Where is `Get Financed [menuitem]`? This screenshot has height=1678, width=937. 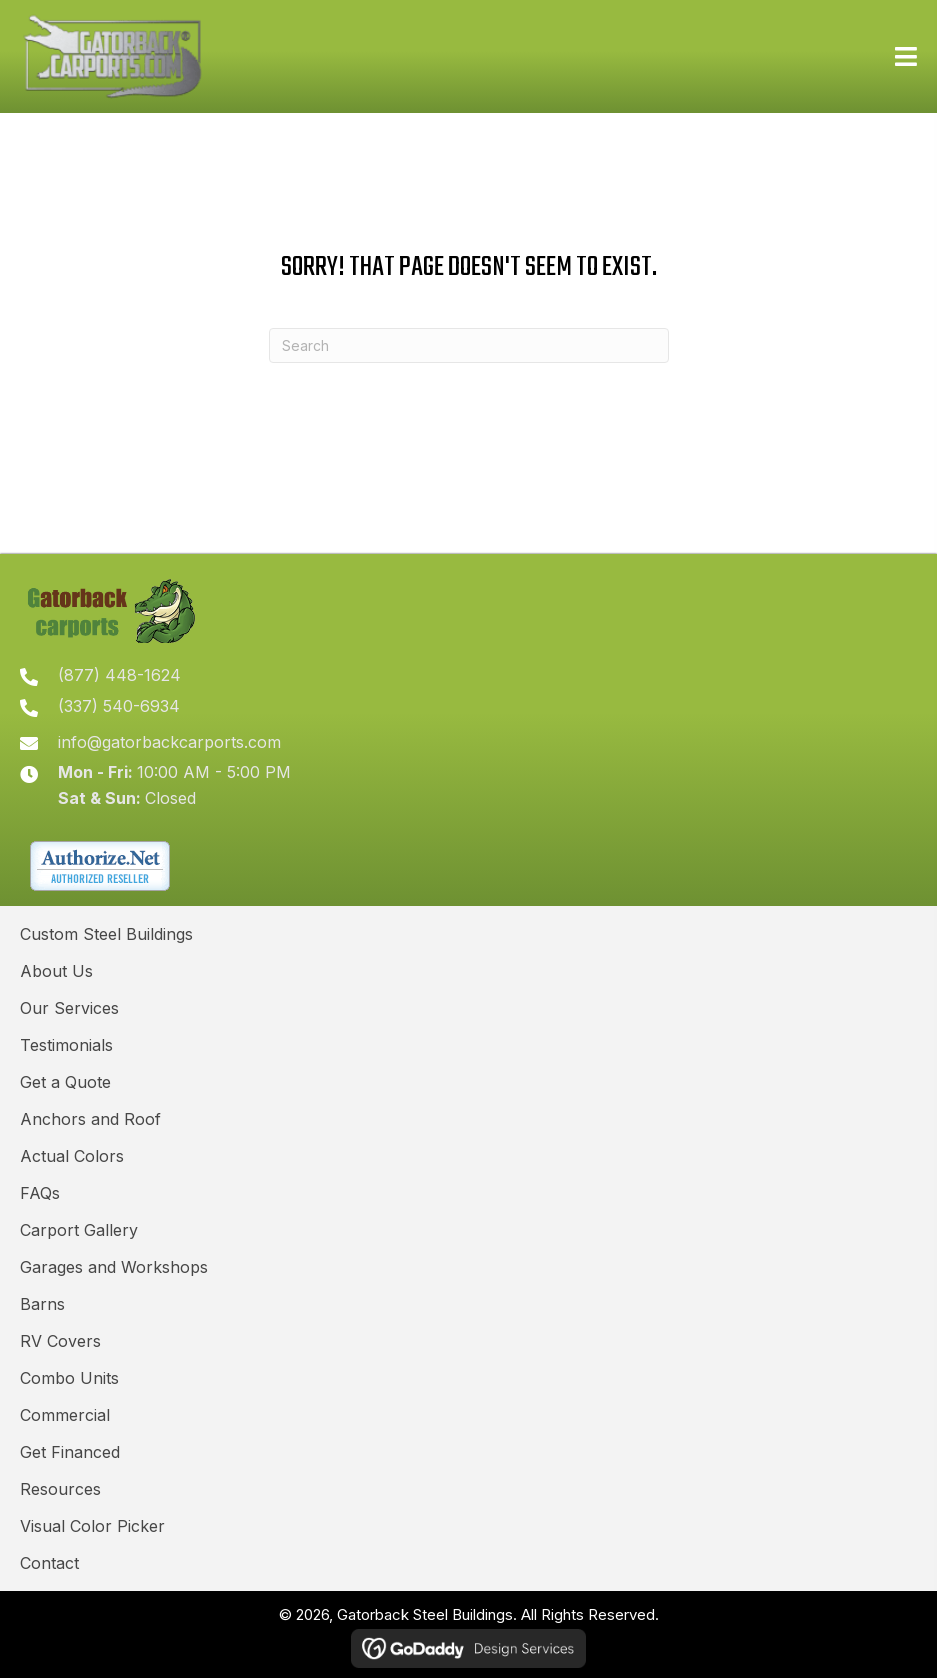
Get Financed [menuitem] is located at coordinates (70, 1452).